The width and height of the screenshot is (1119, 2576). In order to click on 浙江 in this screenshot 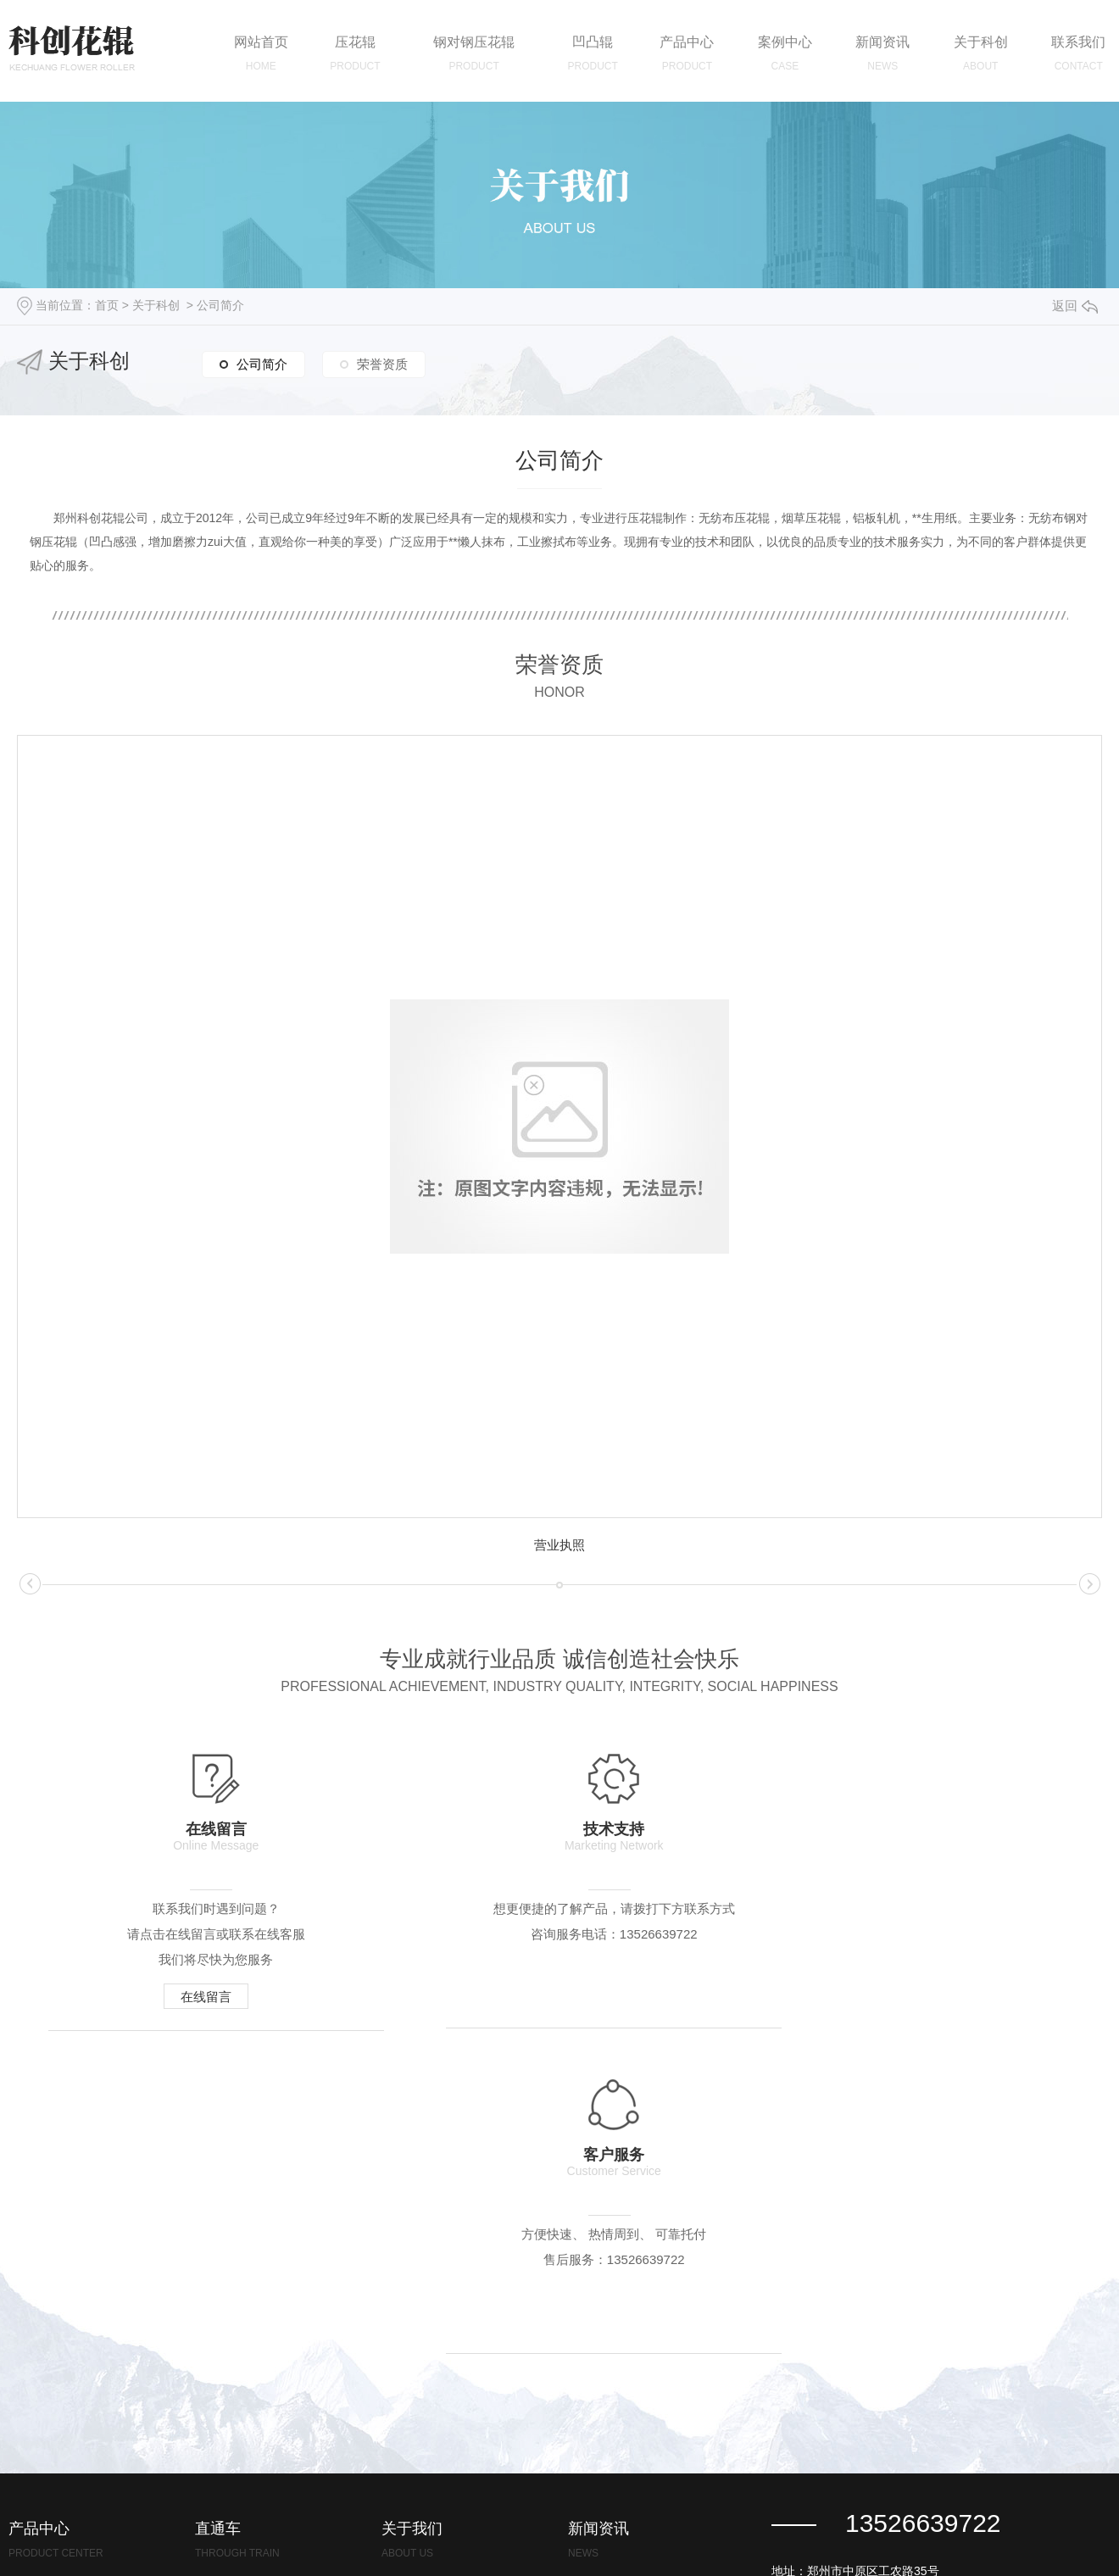, I will do `click(776, 2542)`.